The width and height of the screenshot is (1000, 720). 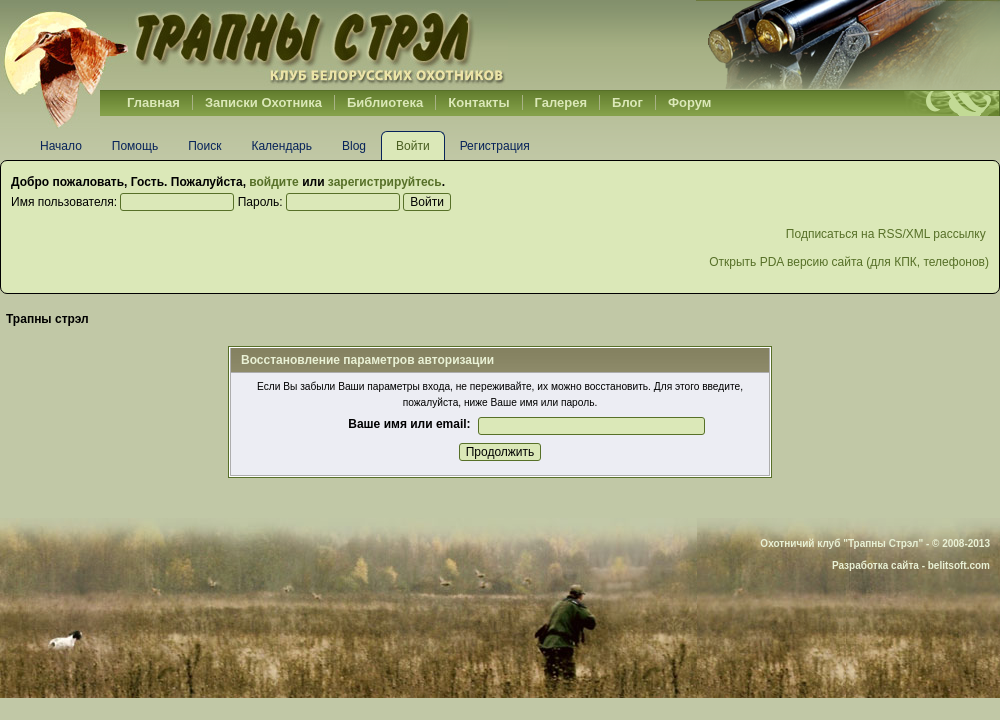 I want to click on зарегистрируйтесь, so click(x=385, y=182).